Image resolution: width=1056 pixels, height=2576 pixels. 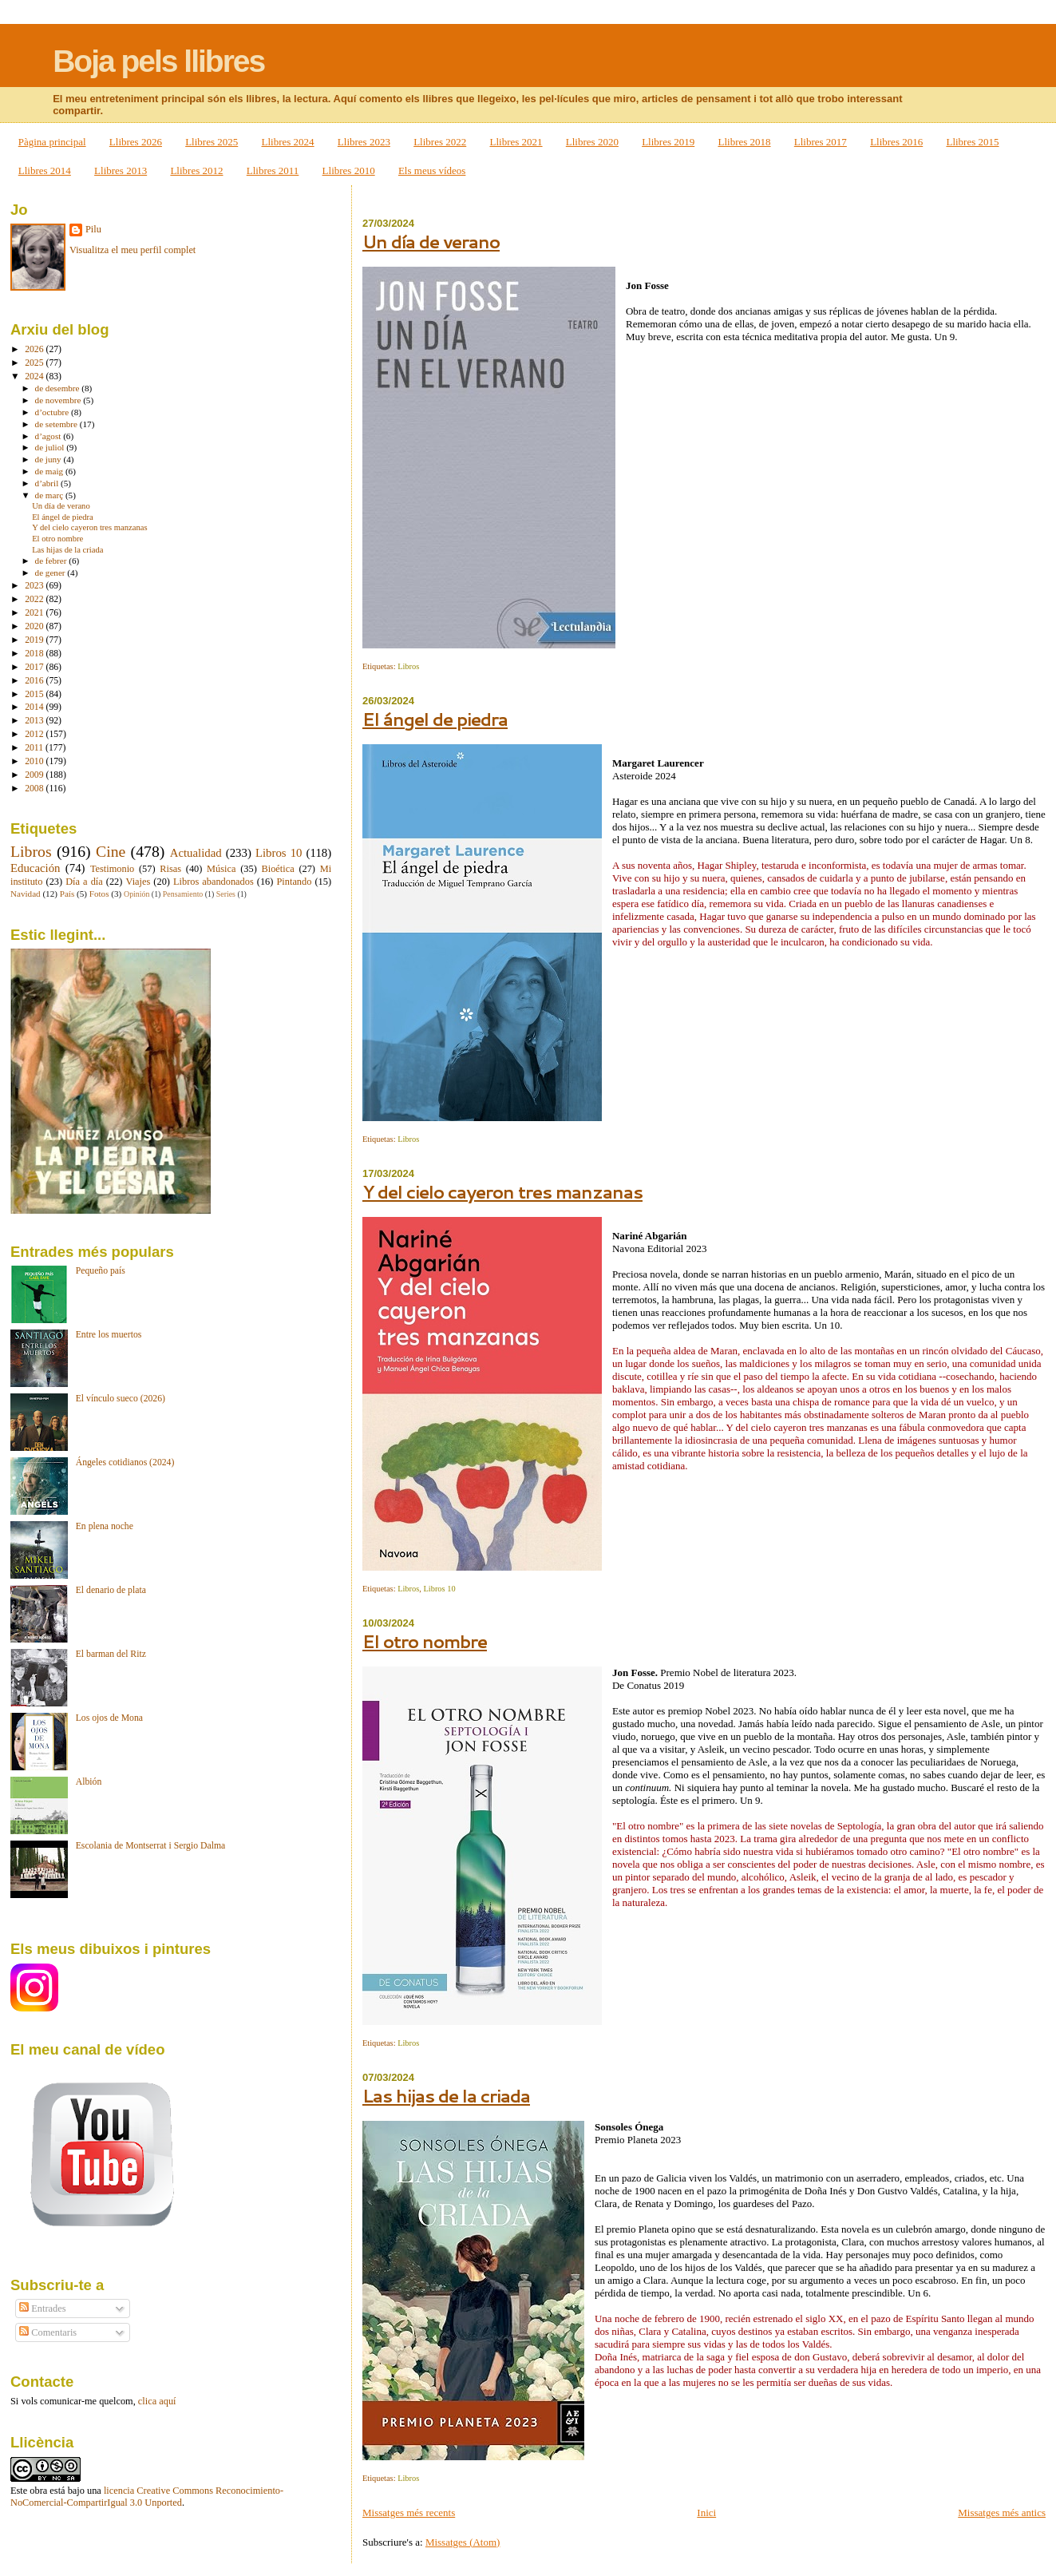 I want to click on Llibres 2013, so click(x=120, y=170).